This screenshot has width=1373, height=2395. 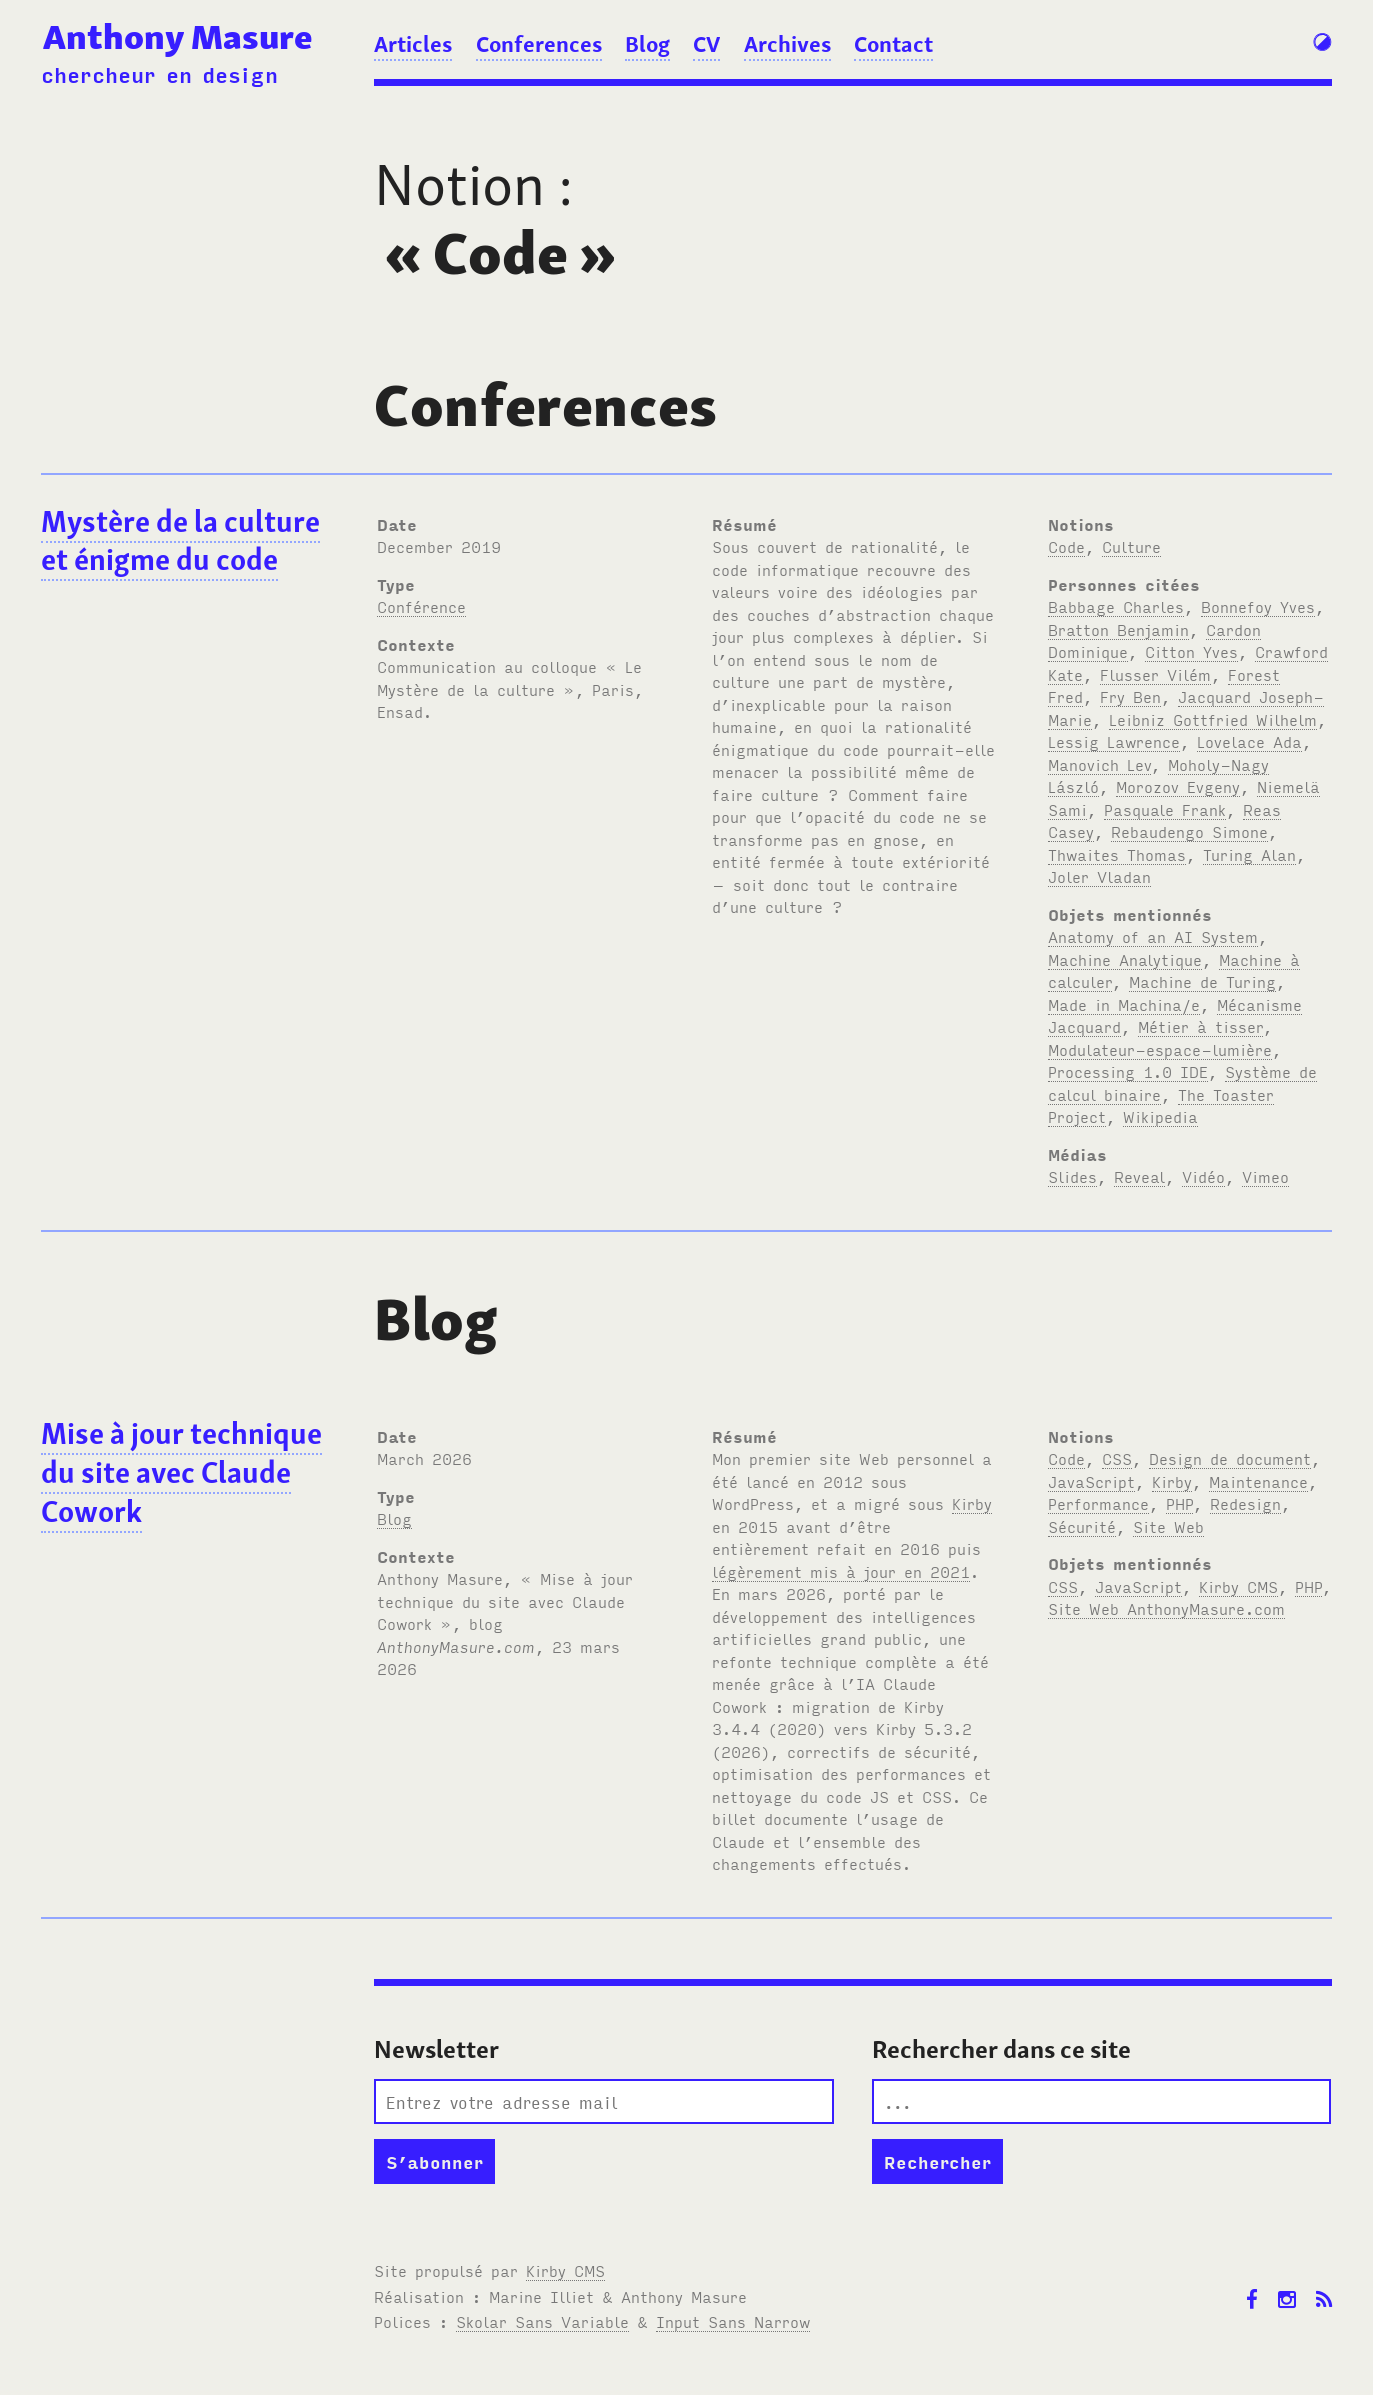 What do you see at coordinates (1155, 674) in the screenshot?
I see `Flusser Vilém` at bounding box center [1155, 674].